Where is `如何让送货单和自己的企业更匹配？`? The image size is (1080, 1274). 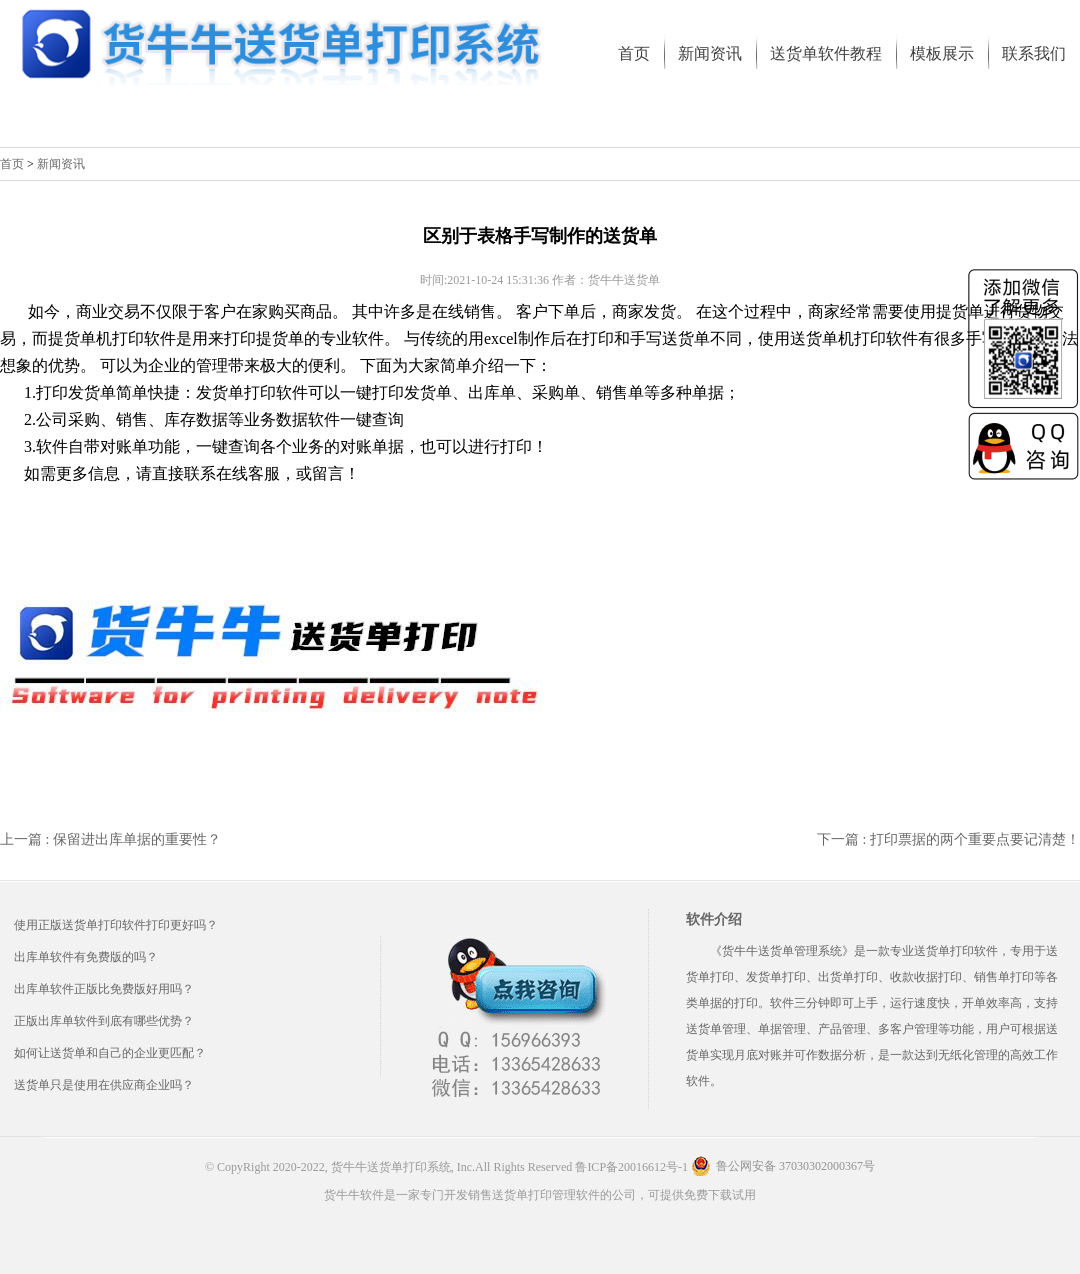
如何让送货单和自己的企业更匹配？ is located at coordinates (110, 1053).